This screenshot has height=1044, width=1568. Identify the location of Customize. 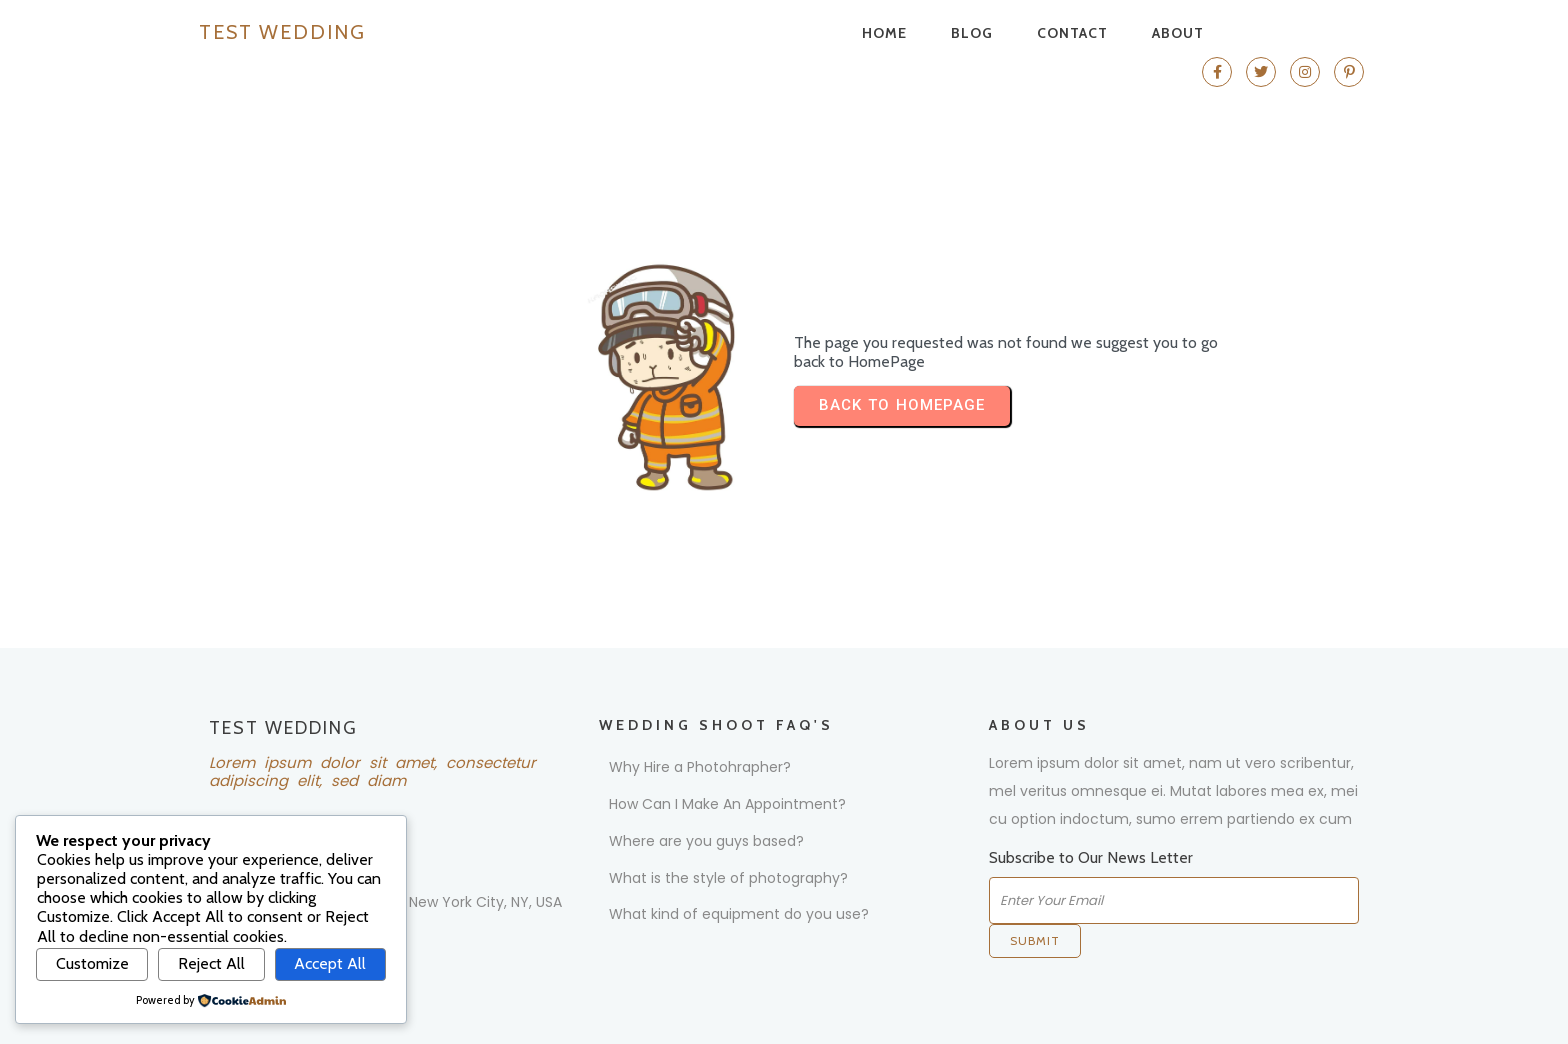
(92, 963).